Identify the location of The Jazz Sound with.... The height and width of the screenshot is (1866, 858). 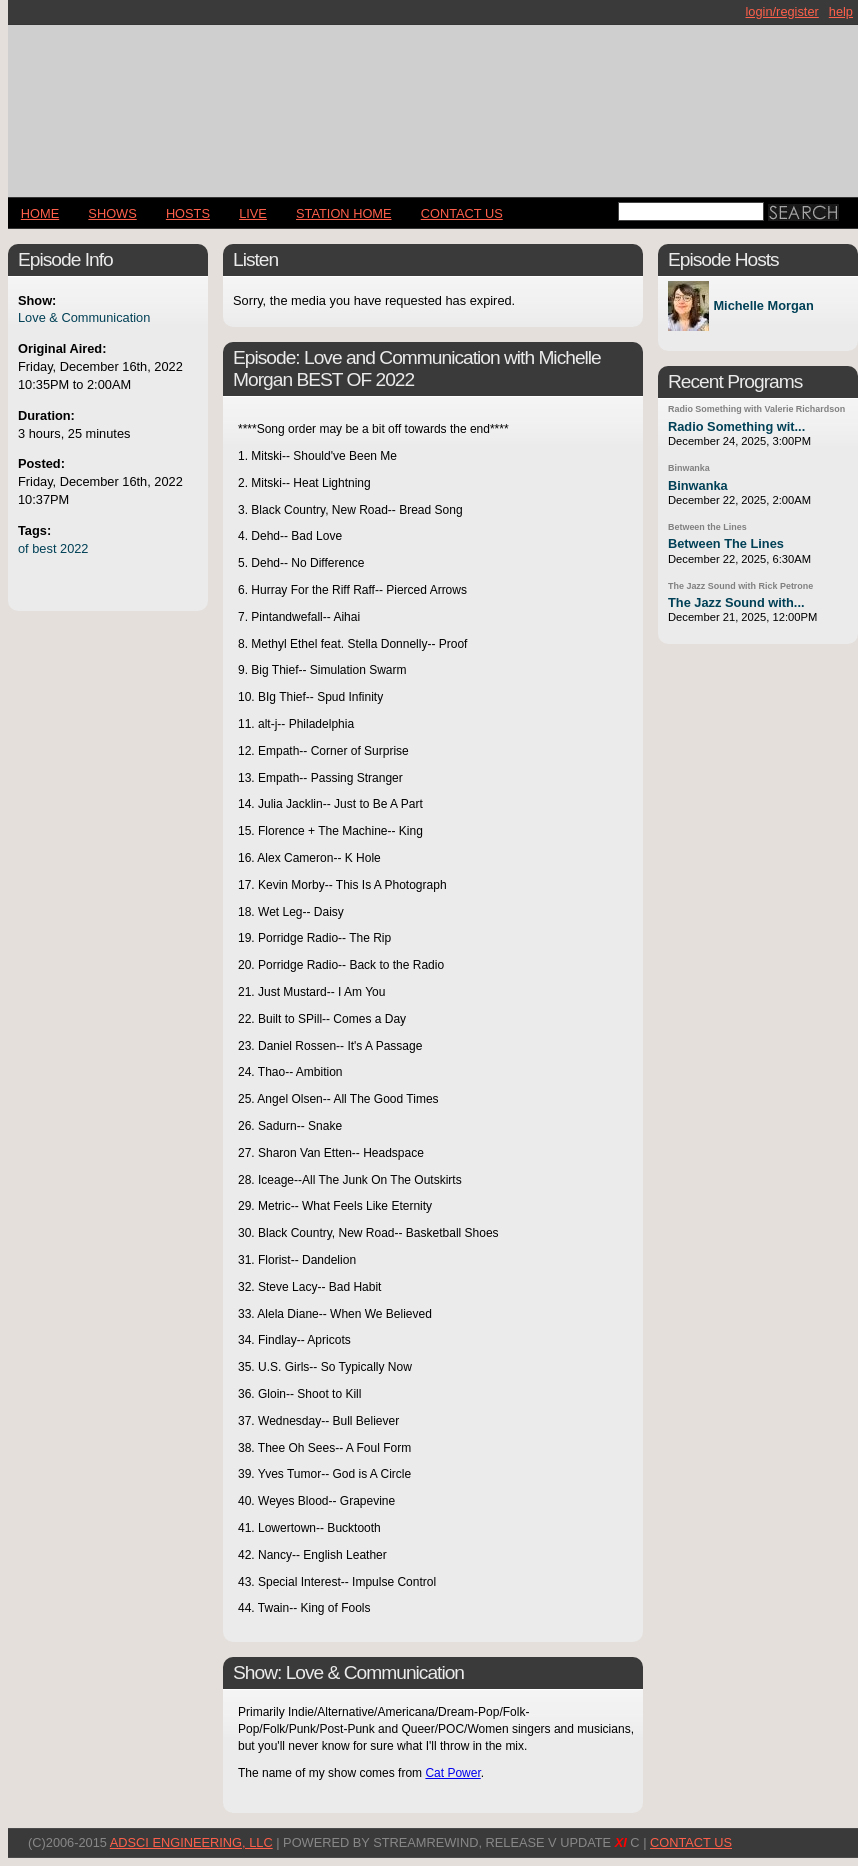
(736, 602).